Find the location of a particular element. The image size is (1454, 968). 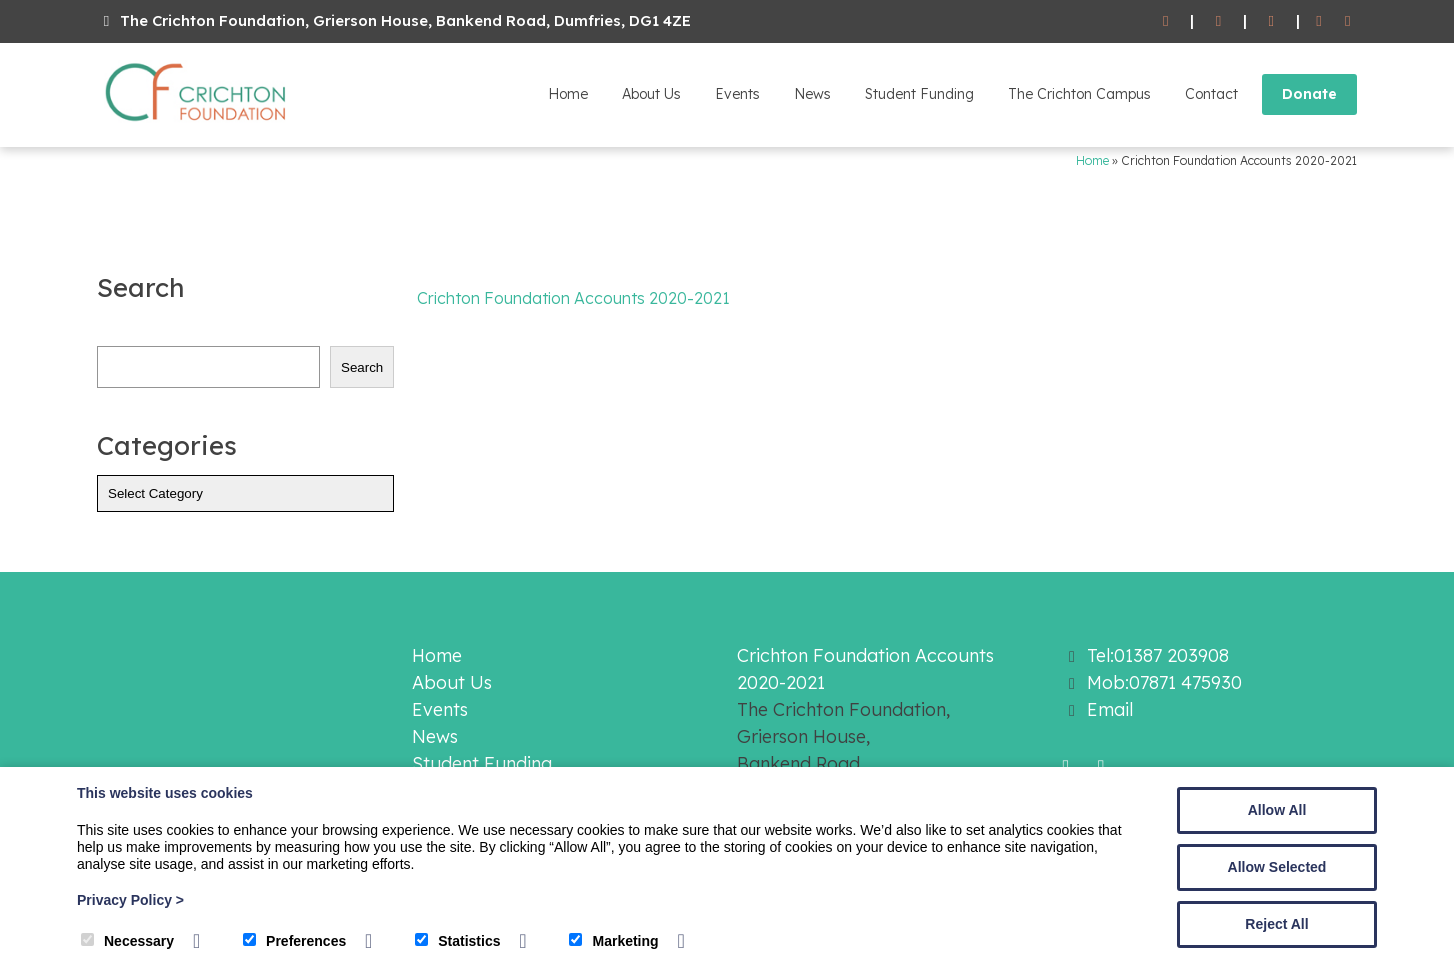

About Us is located at coordinates (651, 94).